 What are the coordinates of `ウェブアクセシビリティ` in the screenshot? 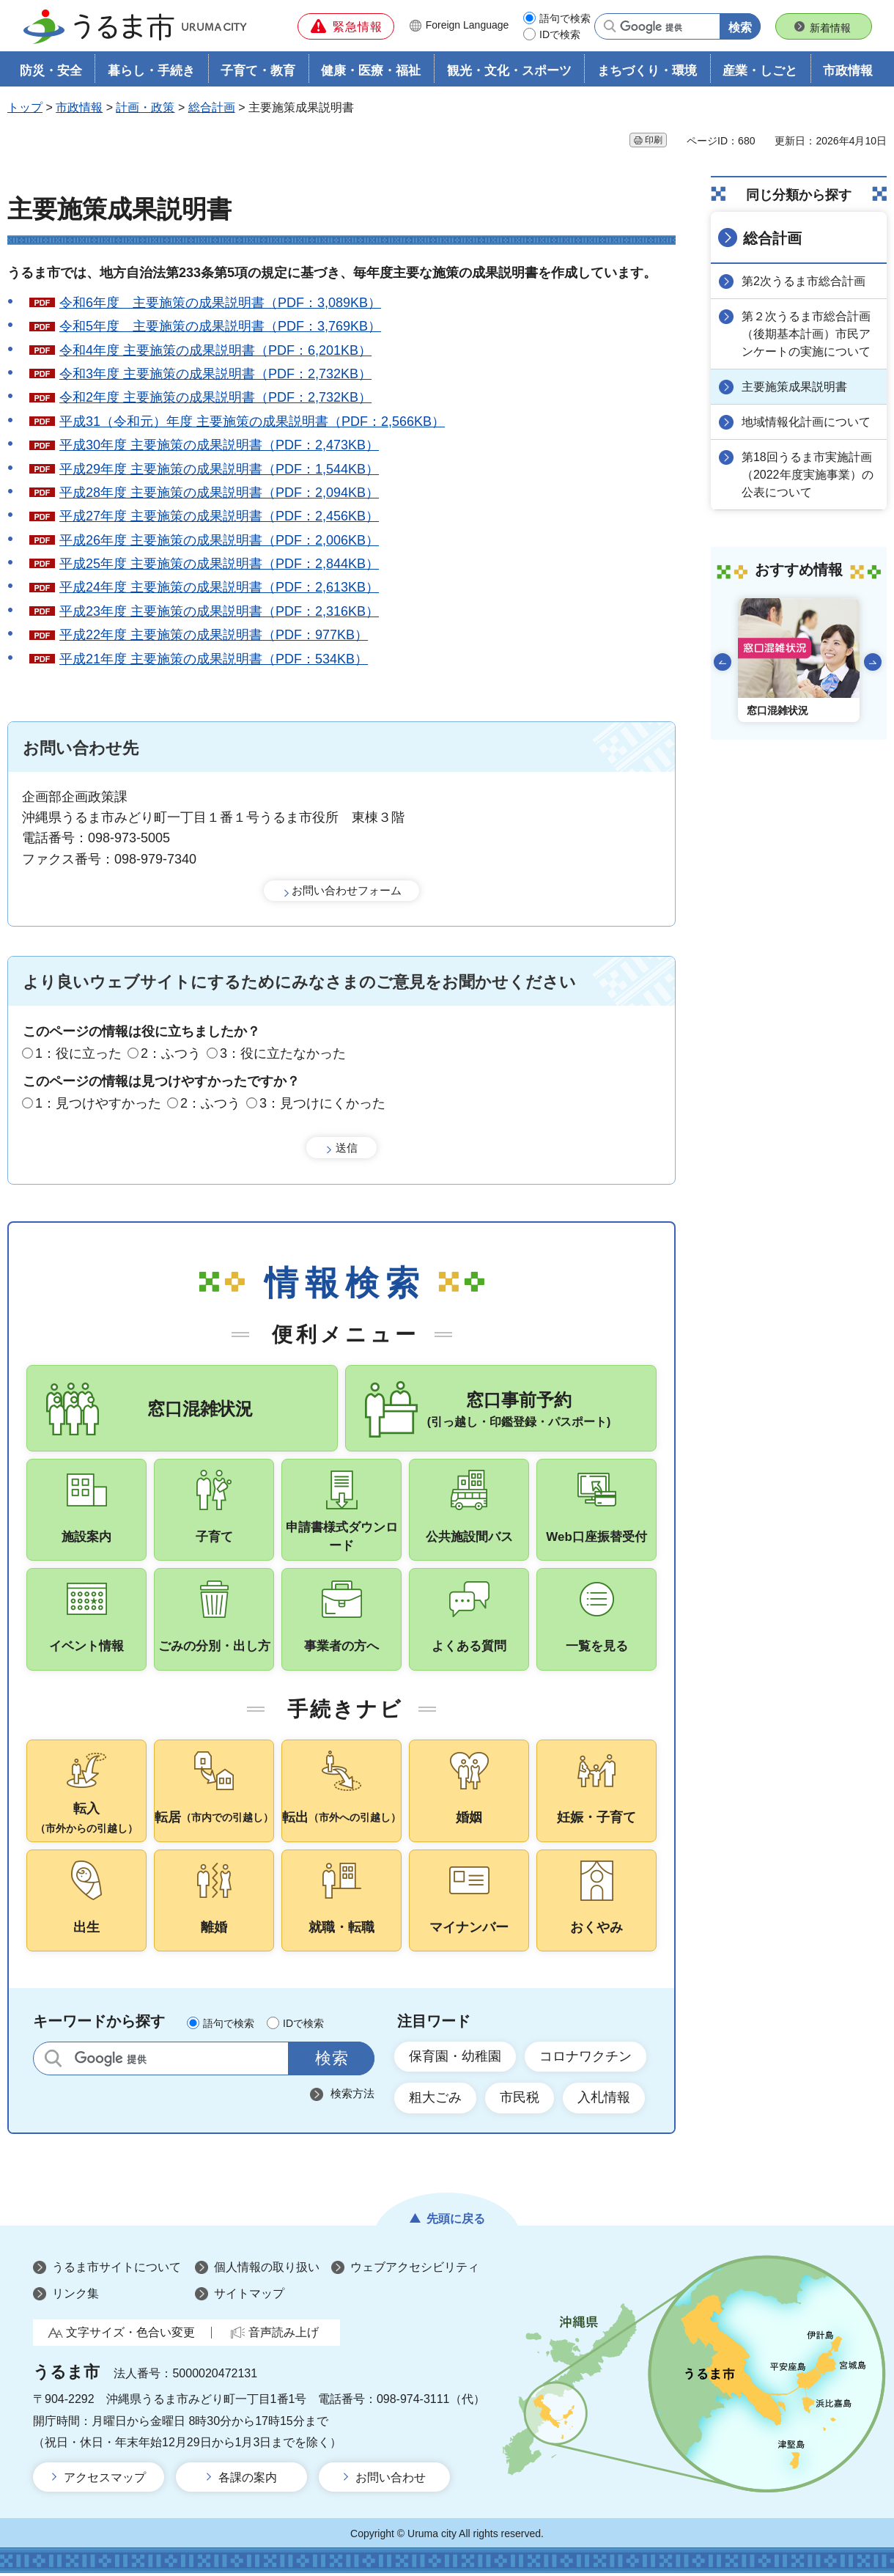 It's located at (414, 2270).